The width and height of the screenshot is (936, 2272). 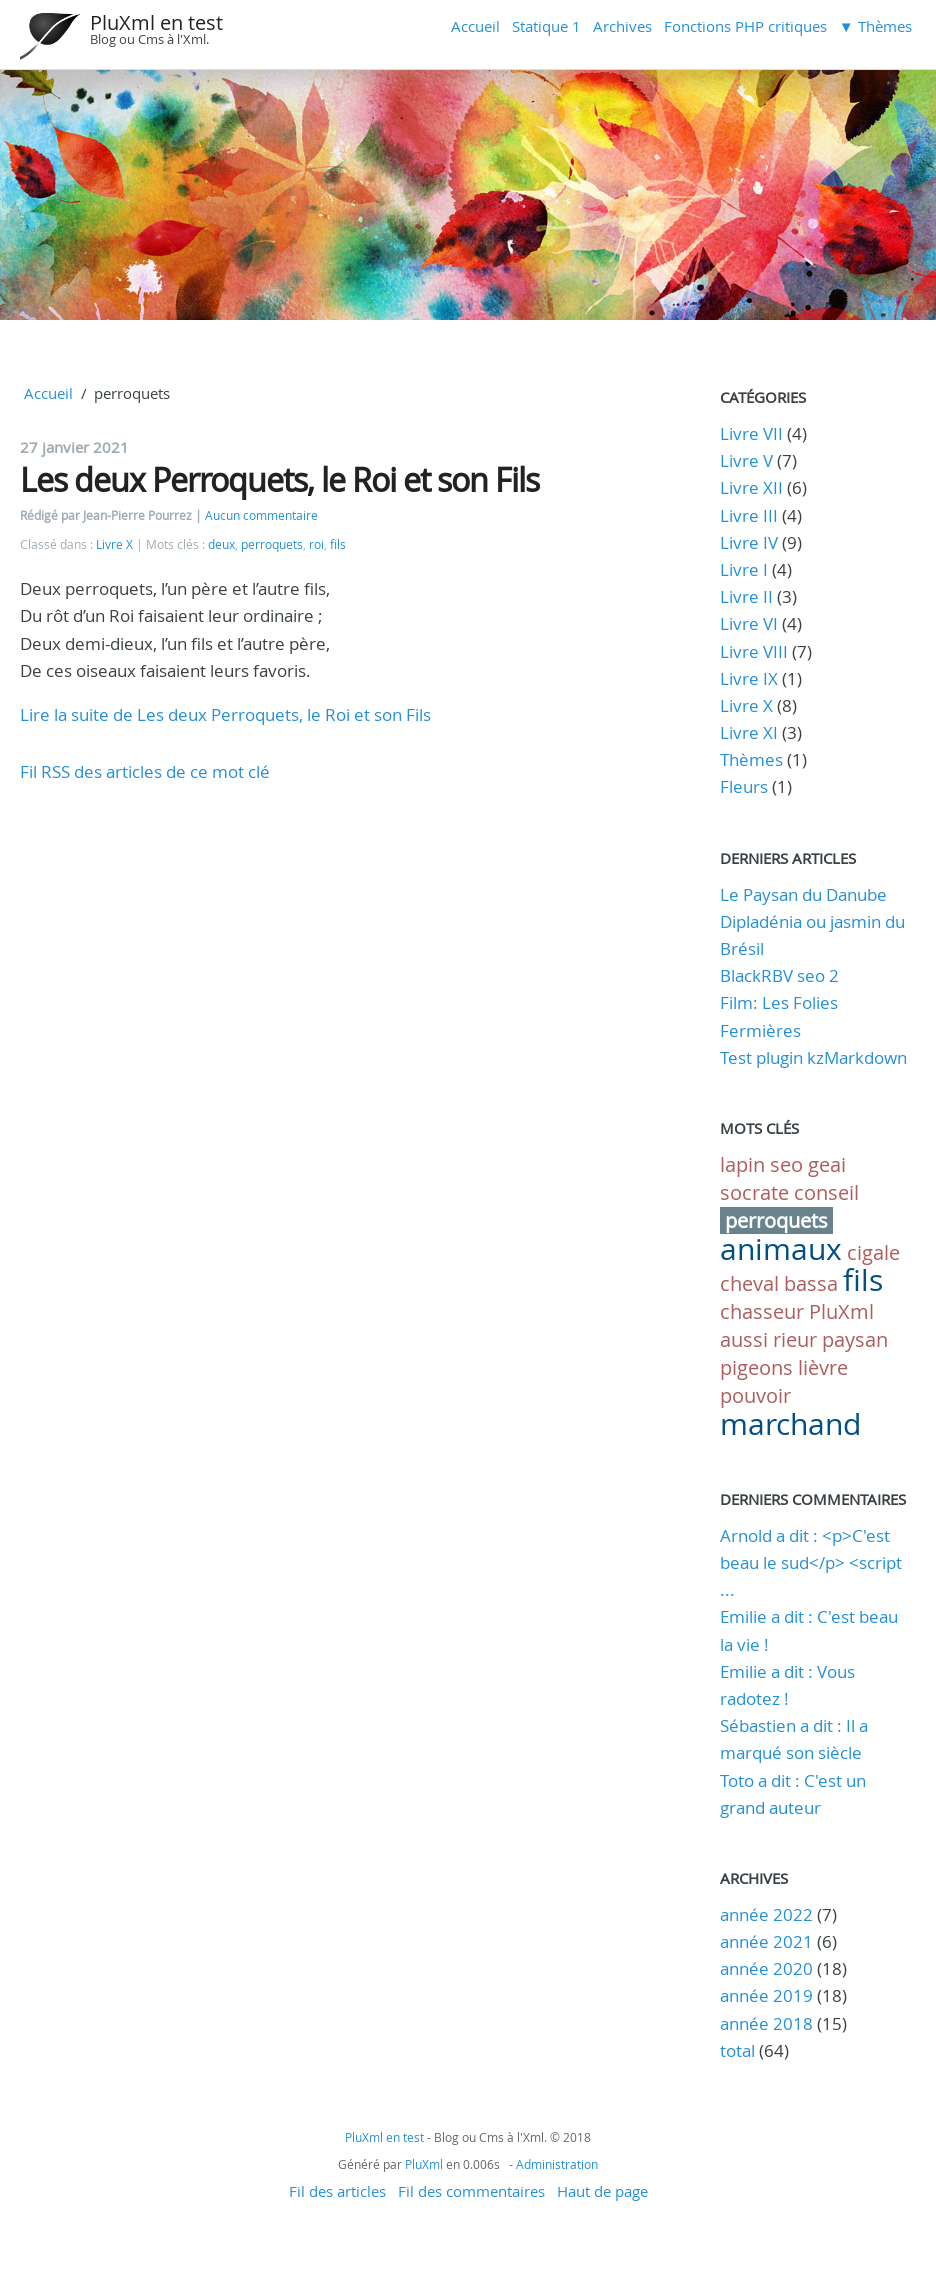 What do you see at coordinates (261, 515) in the screenshot?
I see `Aucun commentaire` at bounding box center [261, 515].